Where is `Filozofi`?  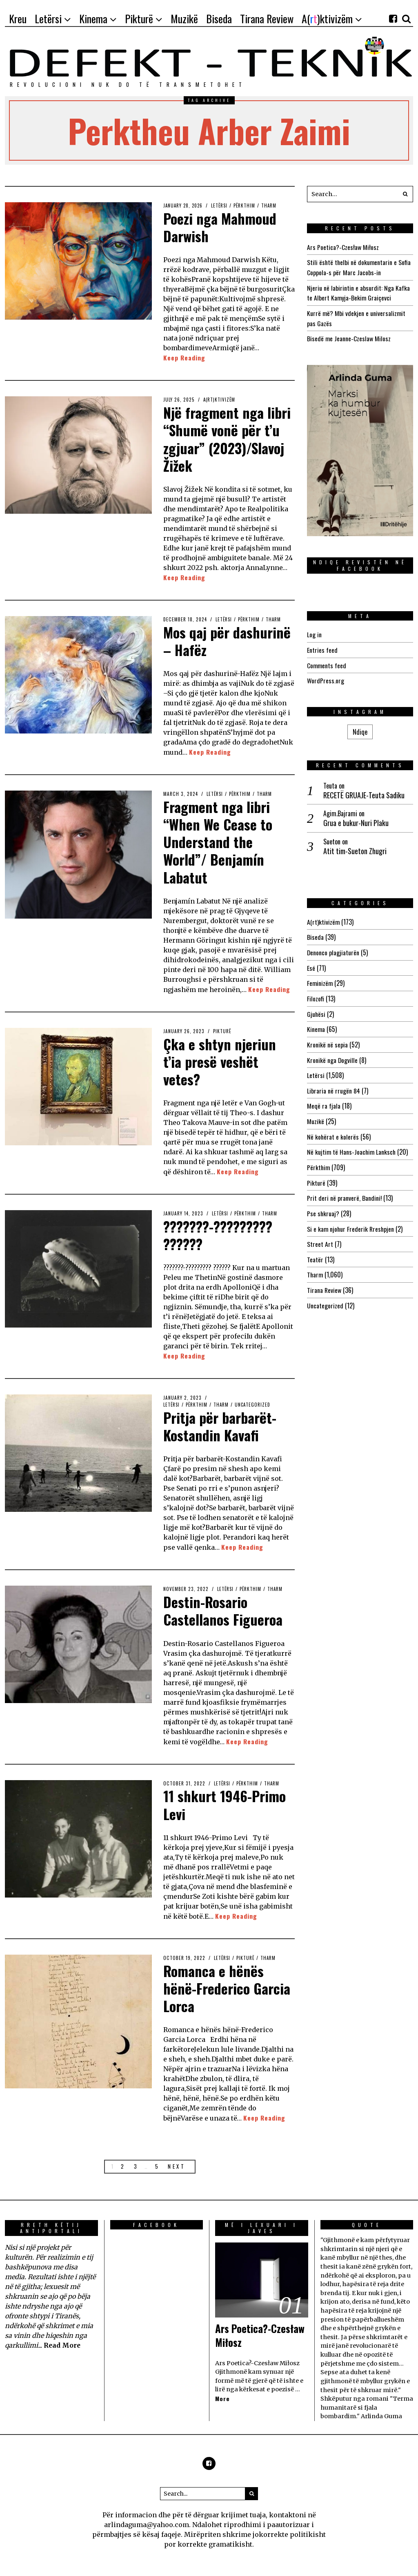
Filozofi is located at coordinates (315, 994).